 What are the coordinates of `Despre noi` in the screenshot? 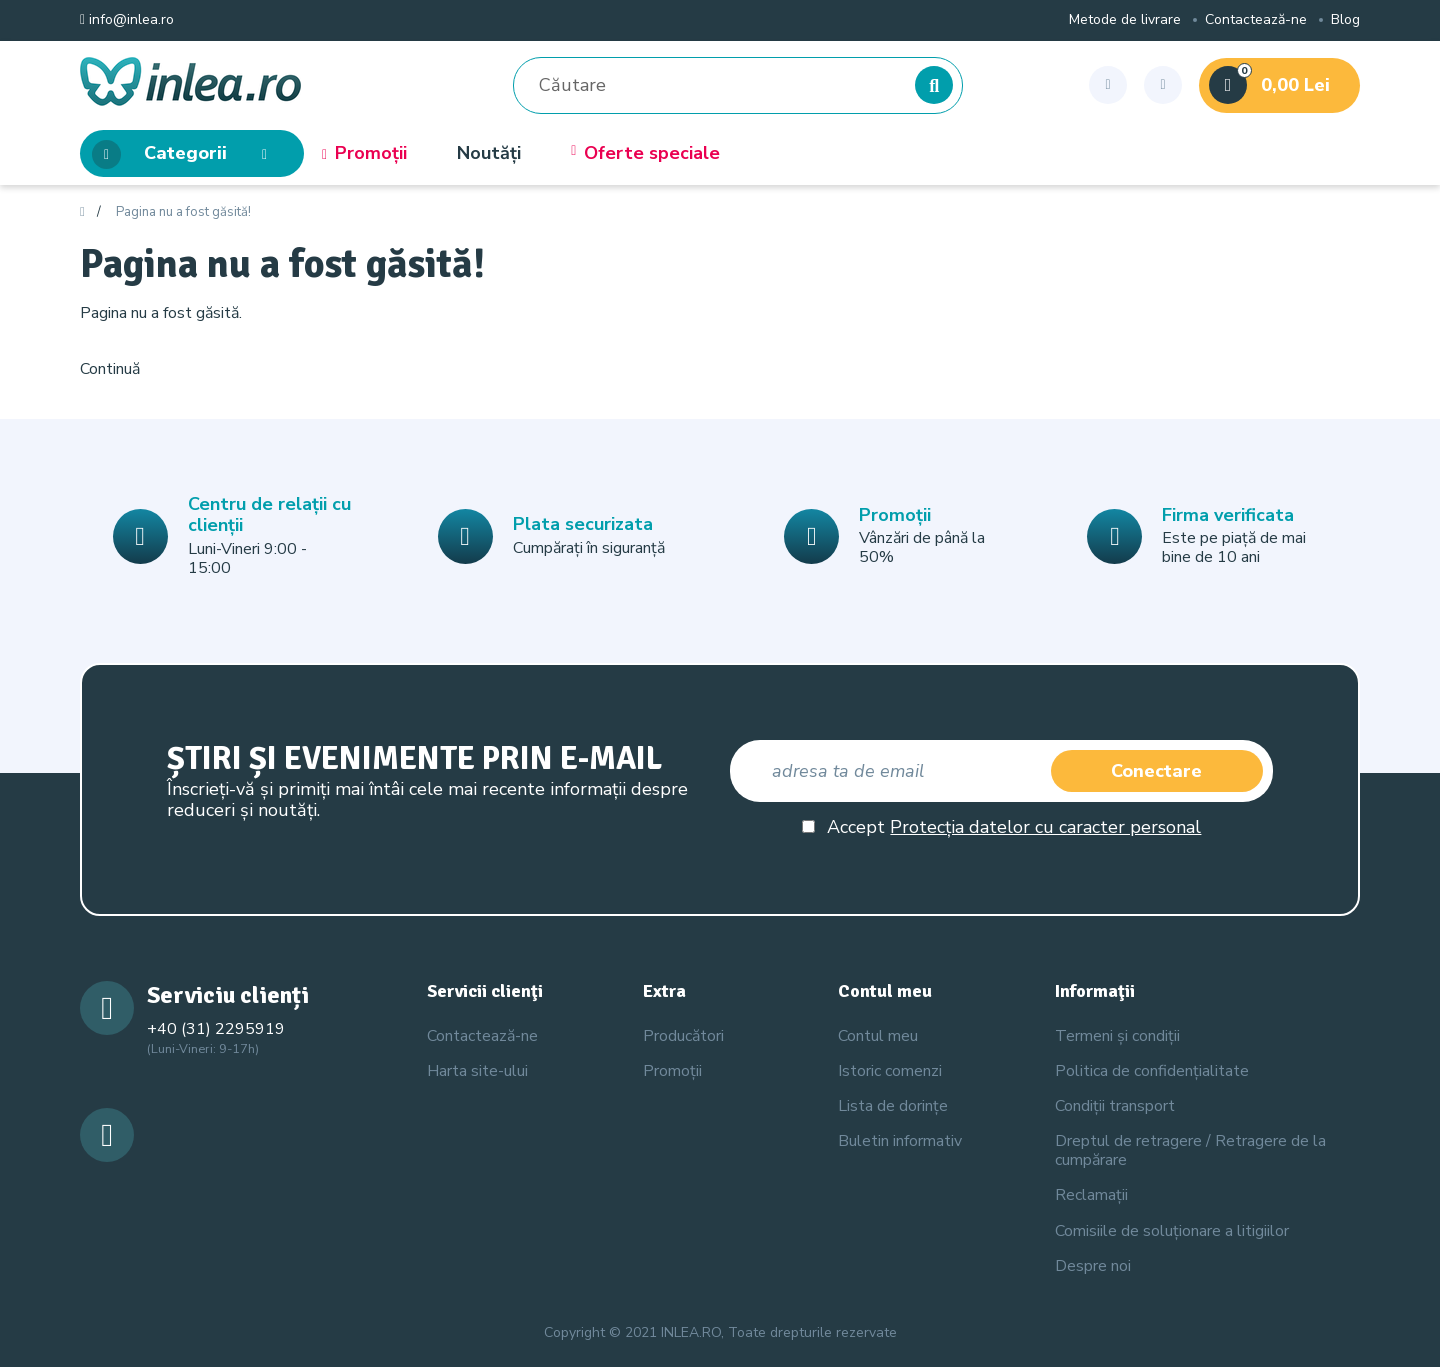 It's located at (1093, 1266).